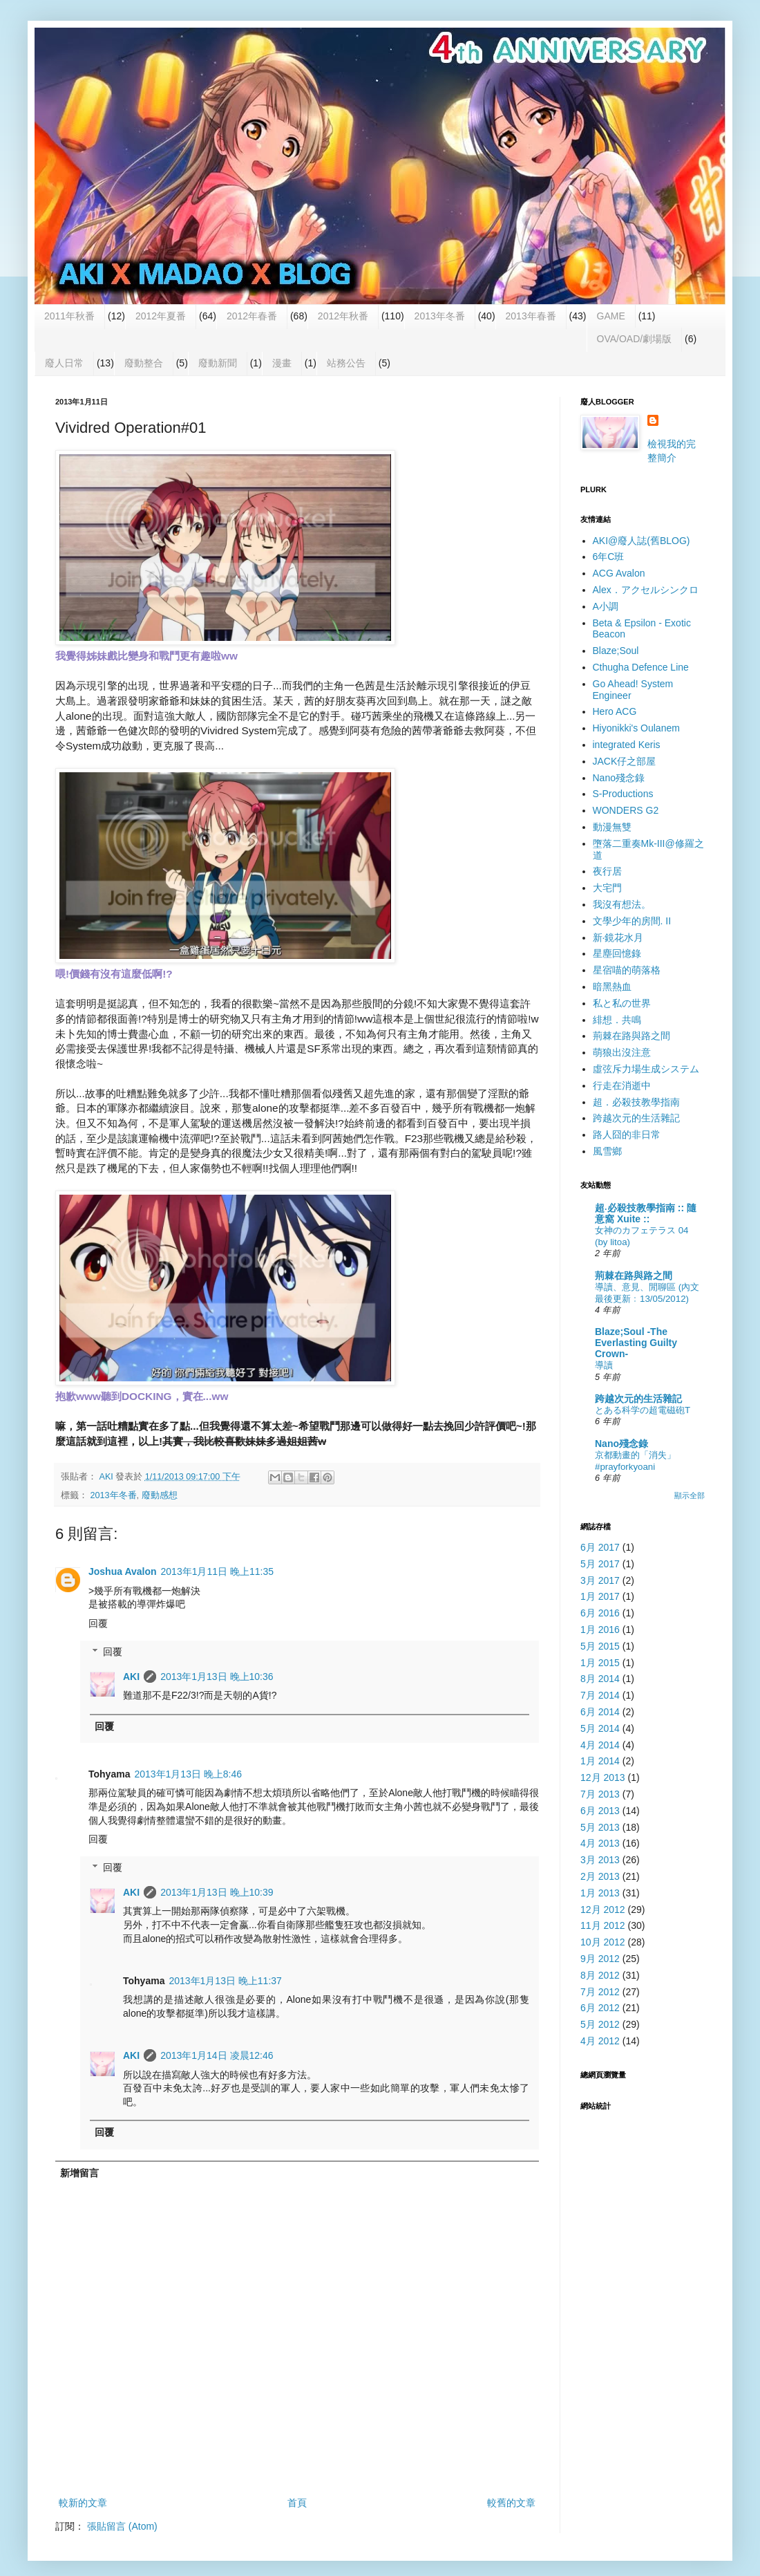 The height and width of the screenshot is (2576, 760). I want to click on 緋想．共鳴, so click(617, 1019).